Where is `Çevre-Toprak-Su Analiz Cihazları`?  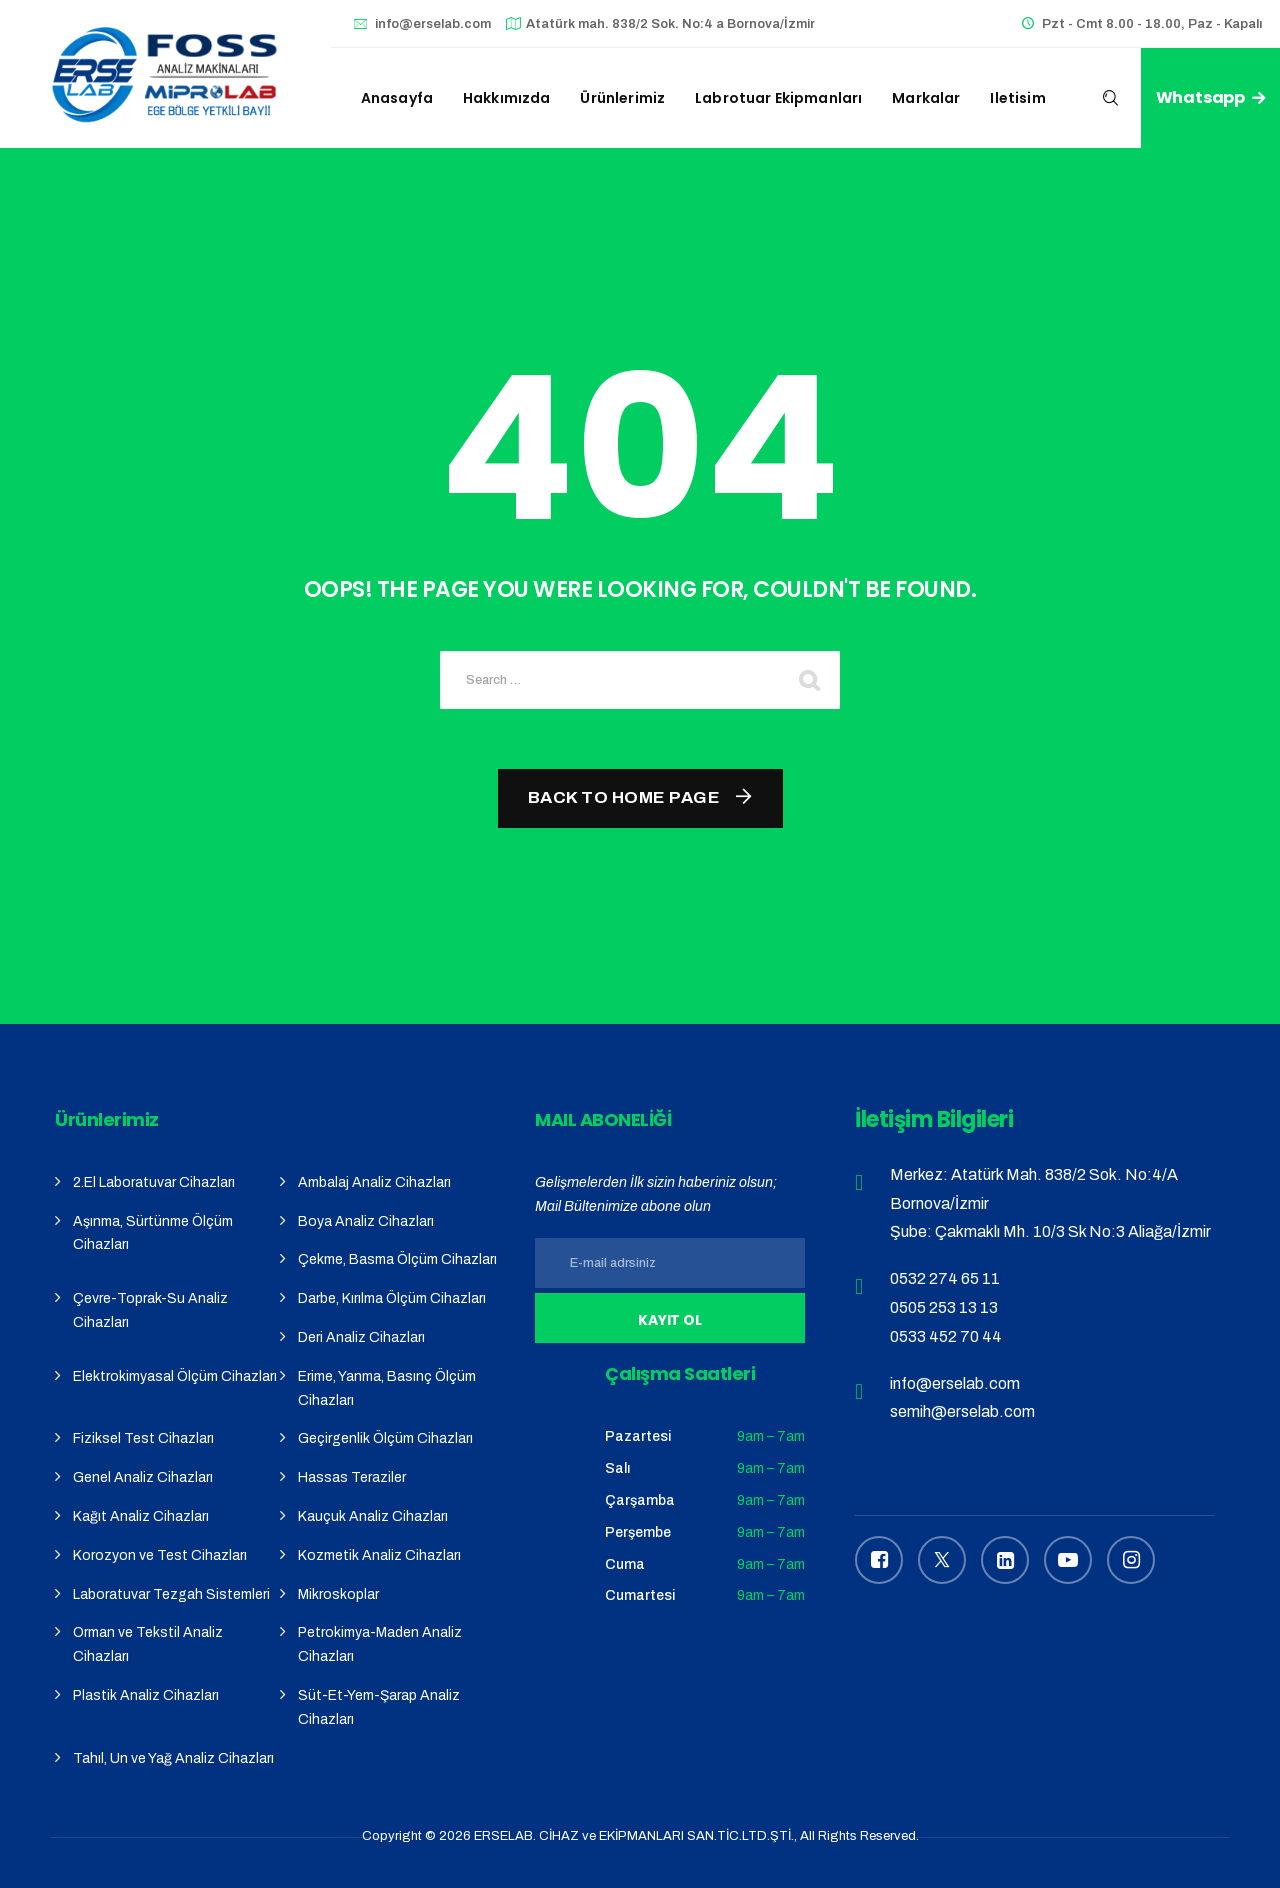 Çevre-Toprak-Su Analiz Cihazları is located at coordinates (150, 1310).